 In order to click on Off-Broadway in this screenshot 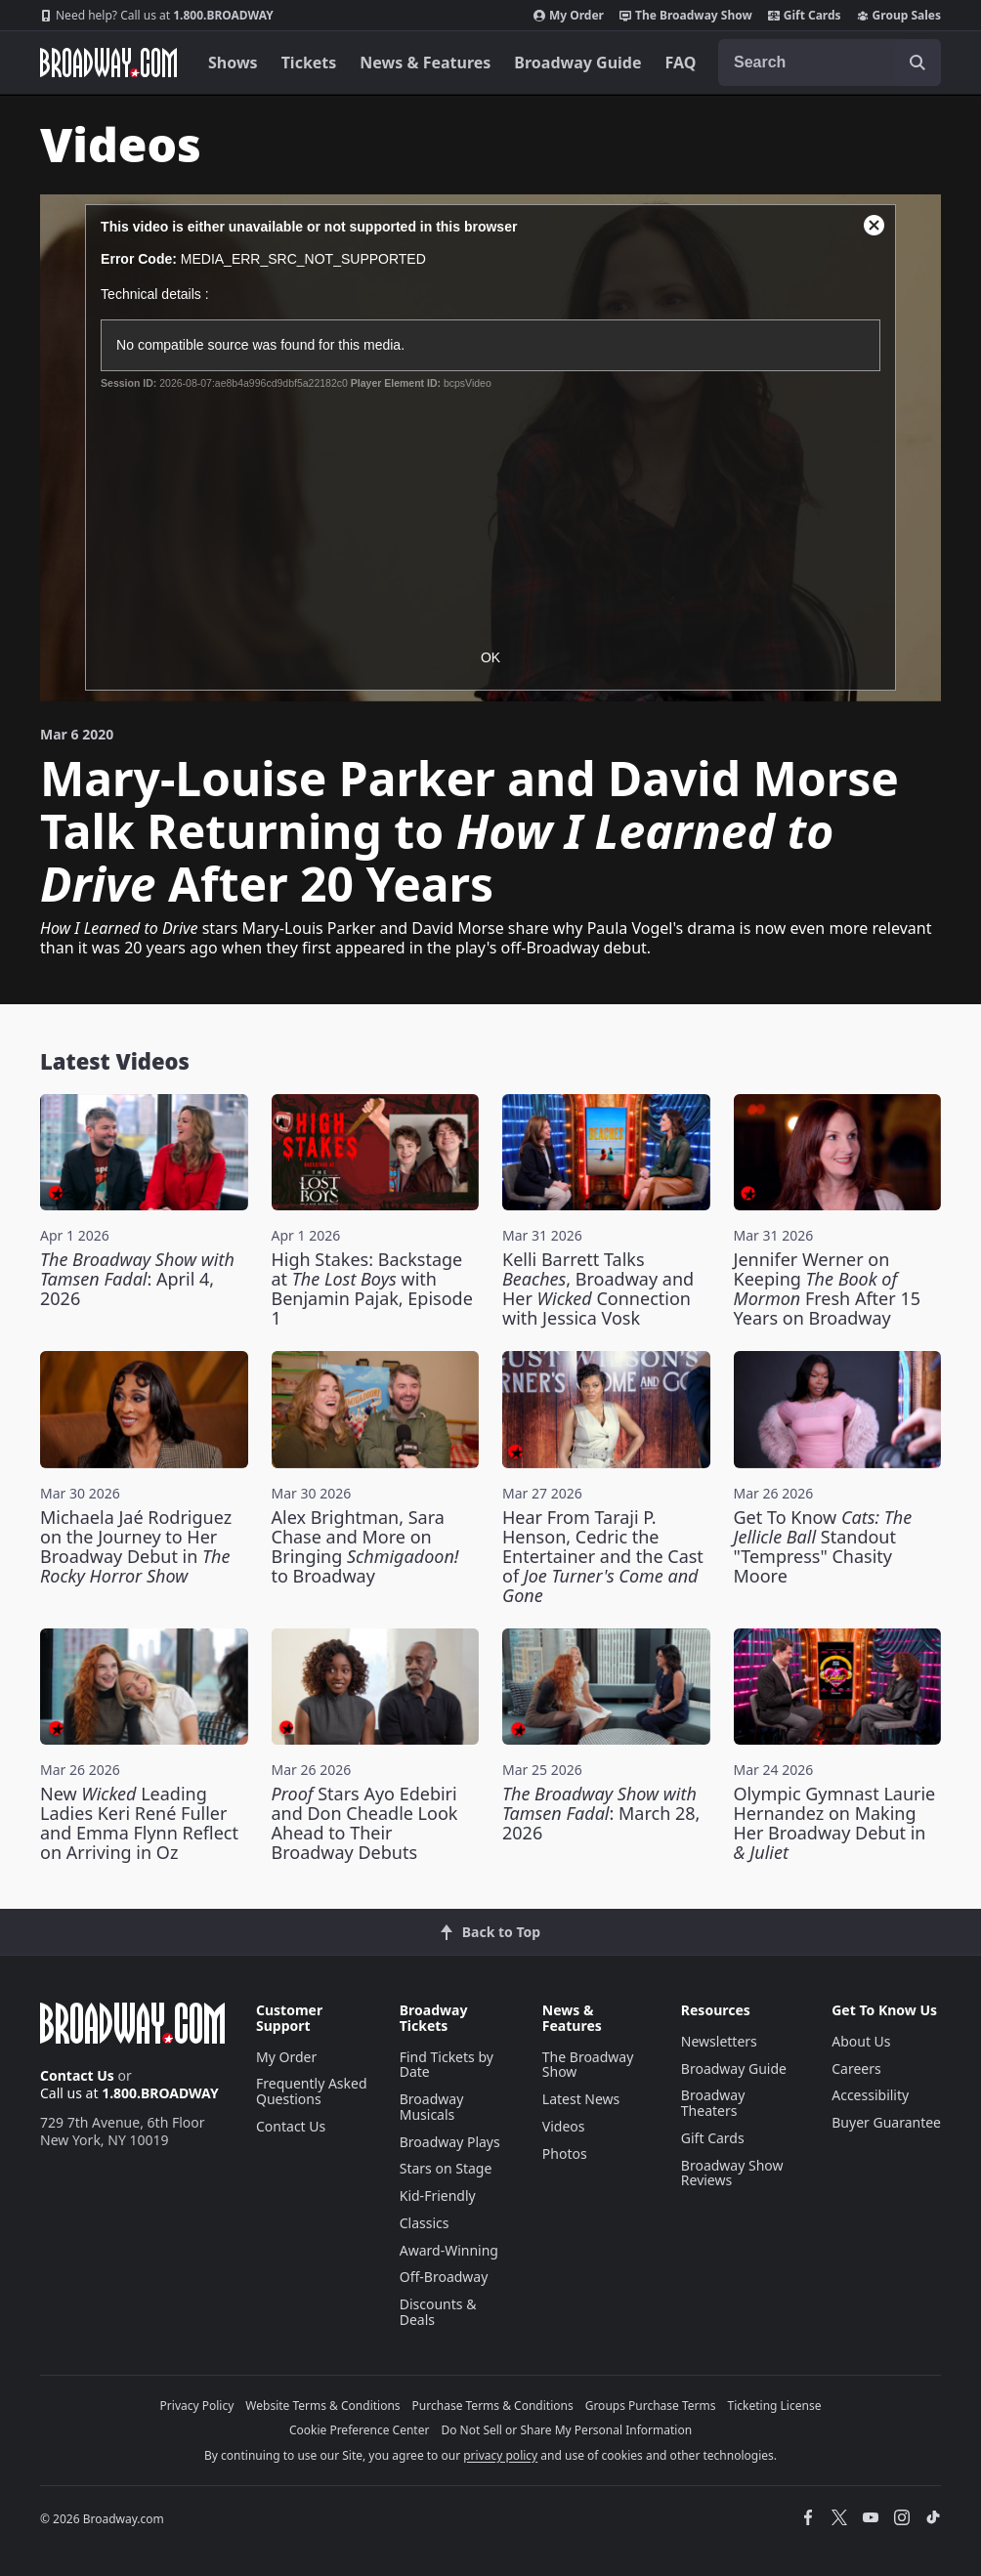, I will do `click(444, 2276)`.